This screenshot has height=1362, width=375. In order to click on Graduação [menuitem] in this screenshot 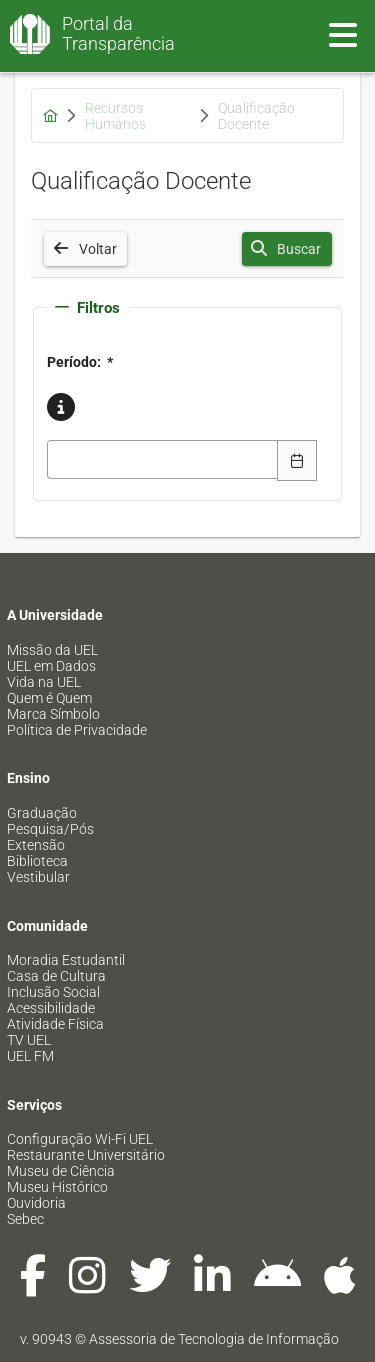, I will do `click(42, 813)`.